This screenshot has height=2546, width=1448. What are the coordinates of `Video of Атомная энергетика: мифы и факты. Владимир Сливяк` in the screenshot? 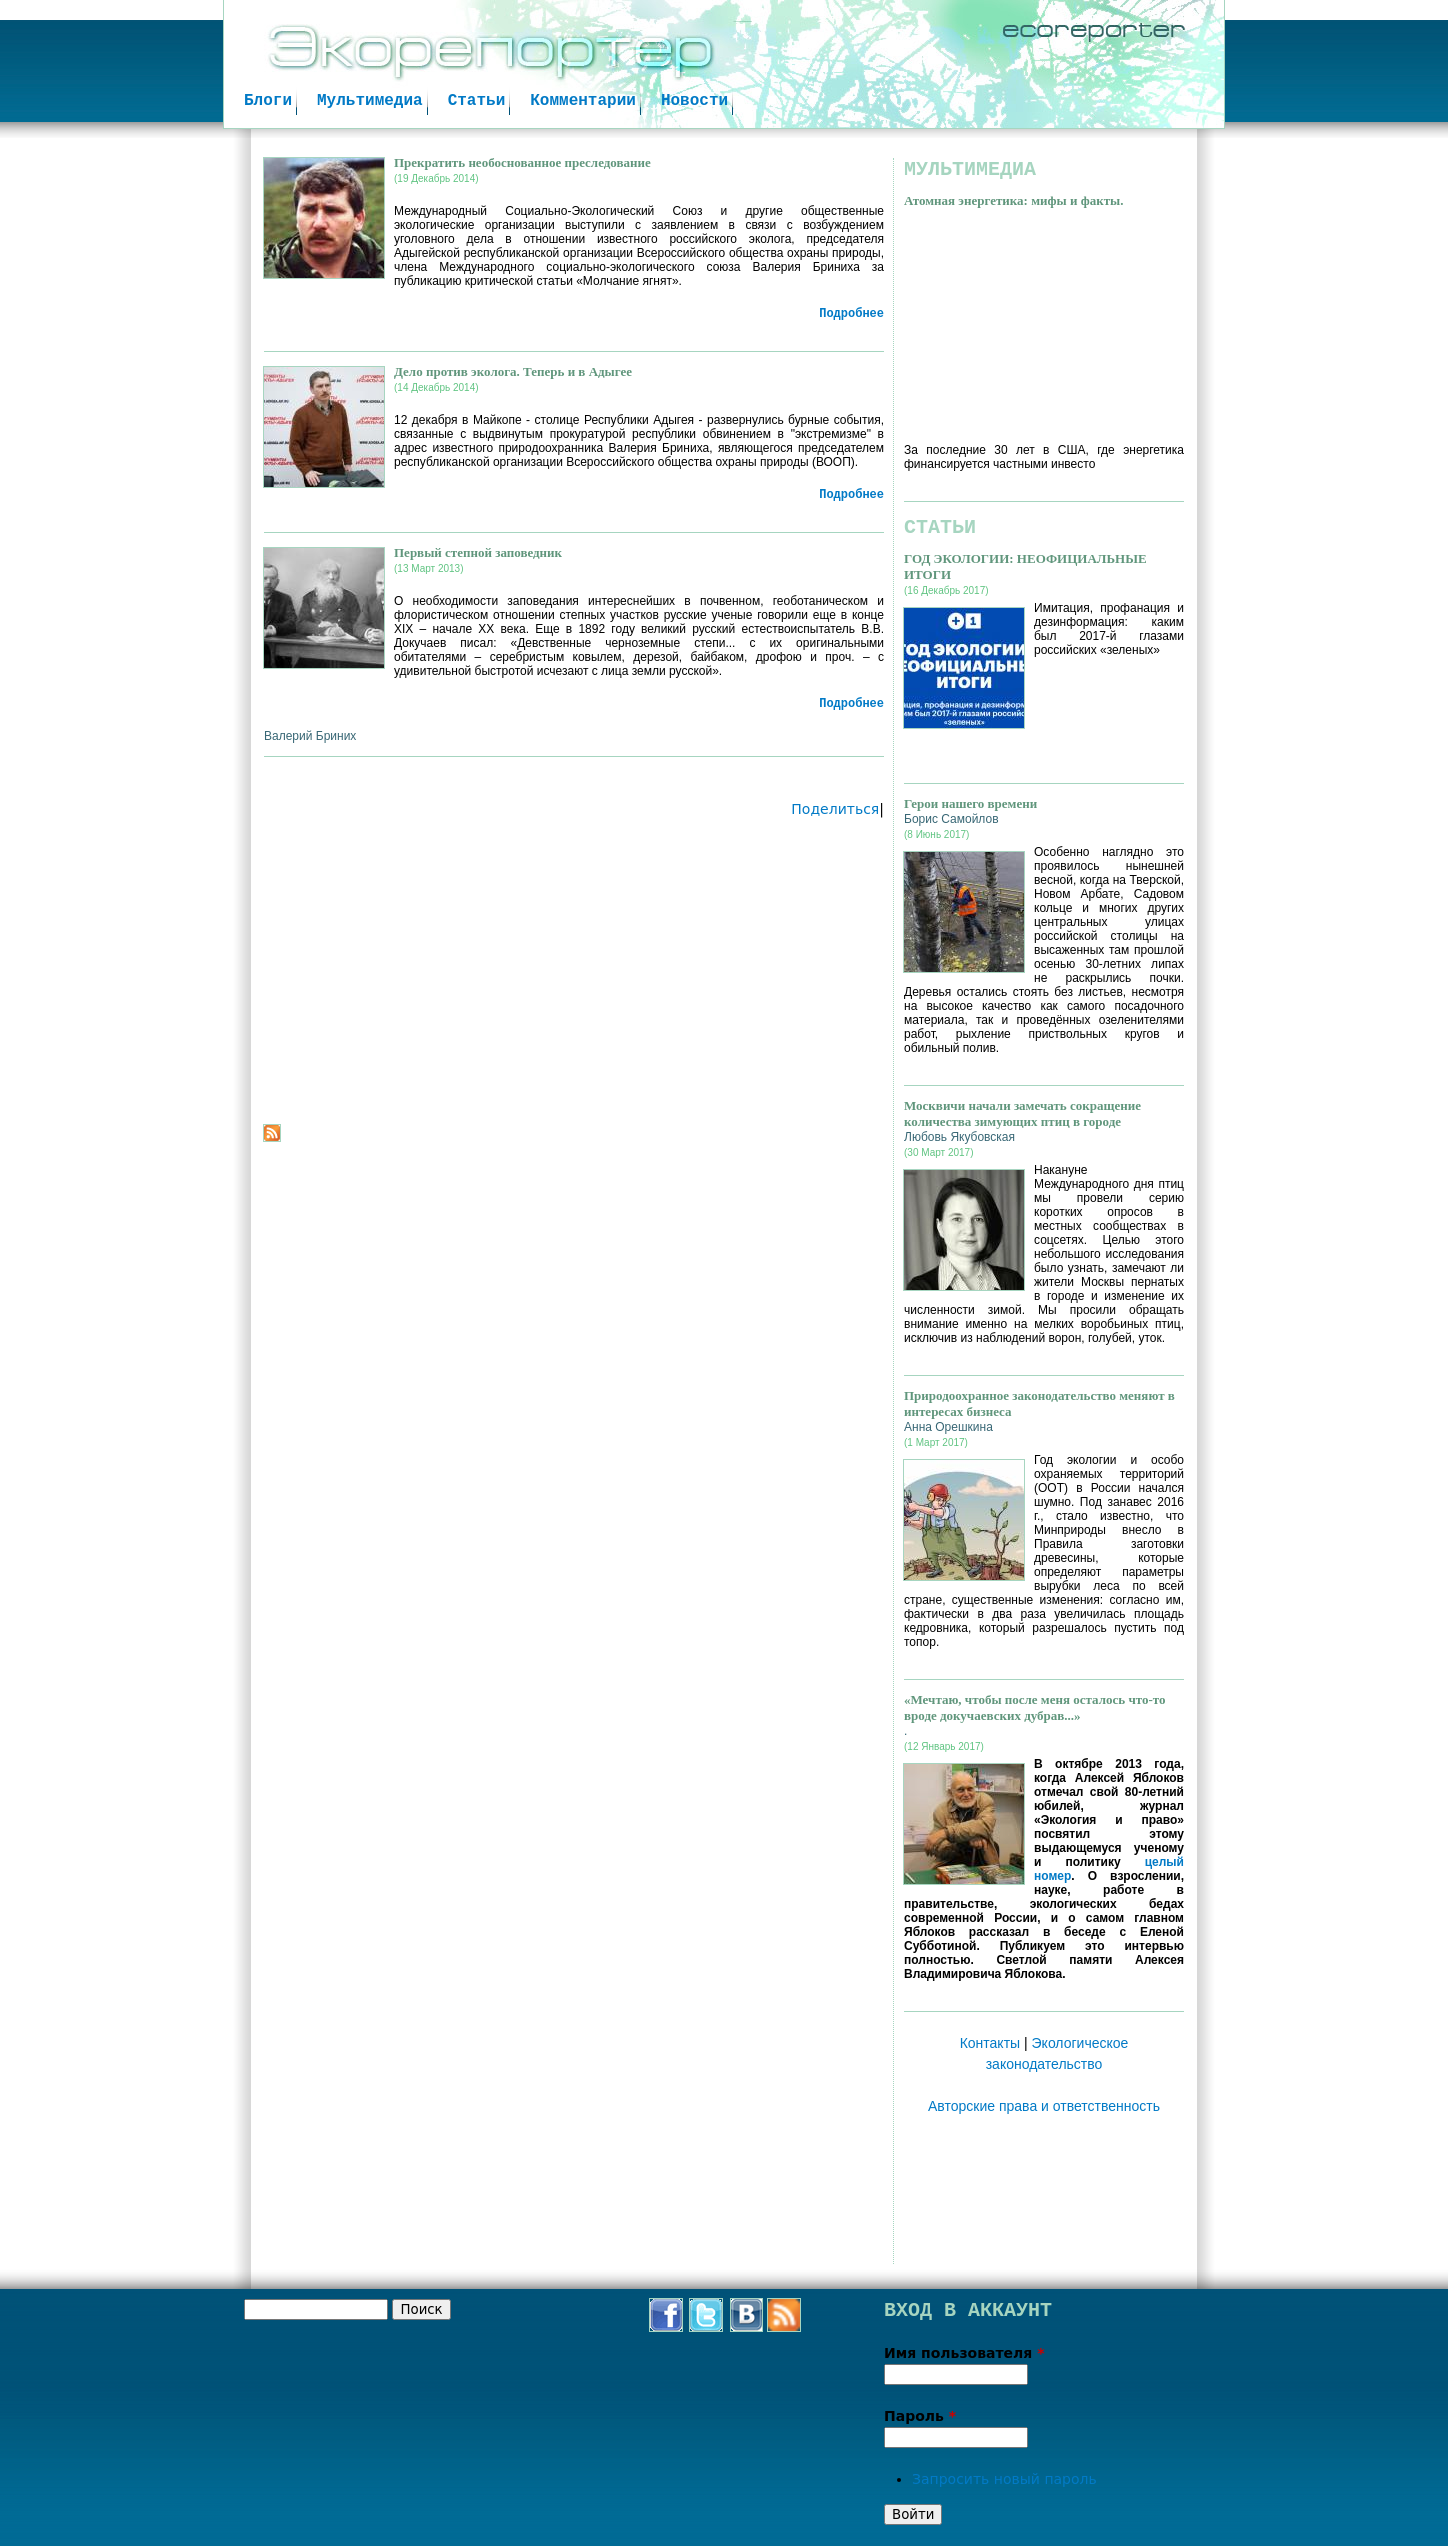 It's located at (1044, 321).